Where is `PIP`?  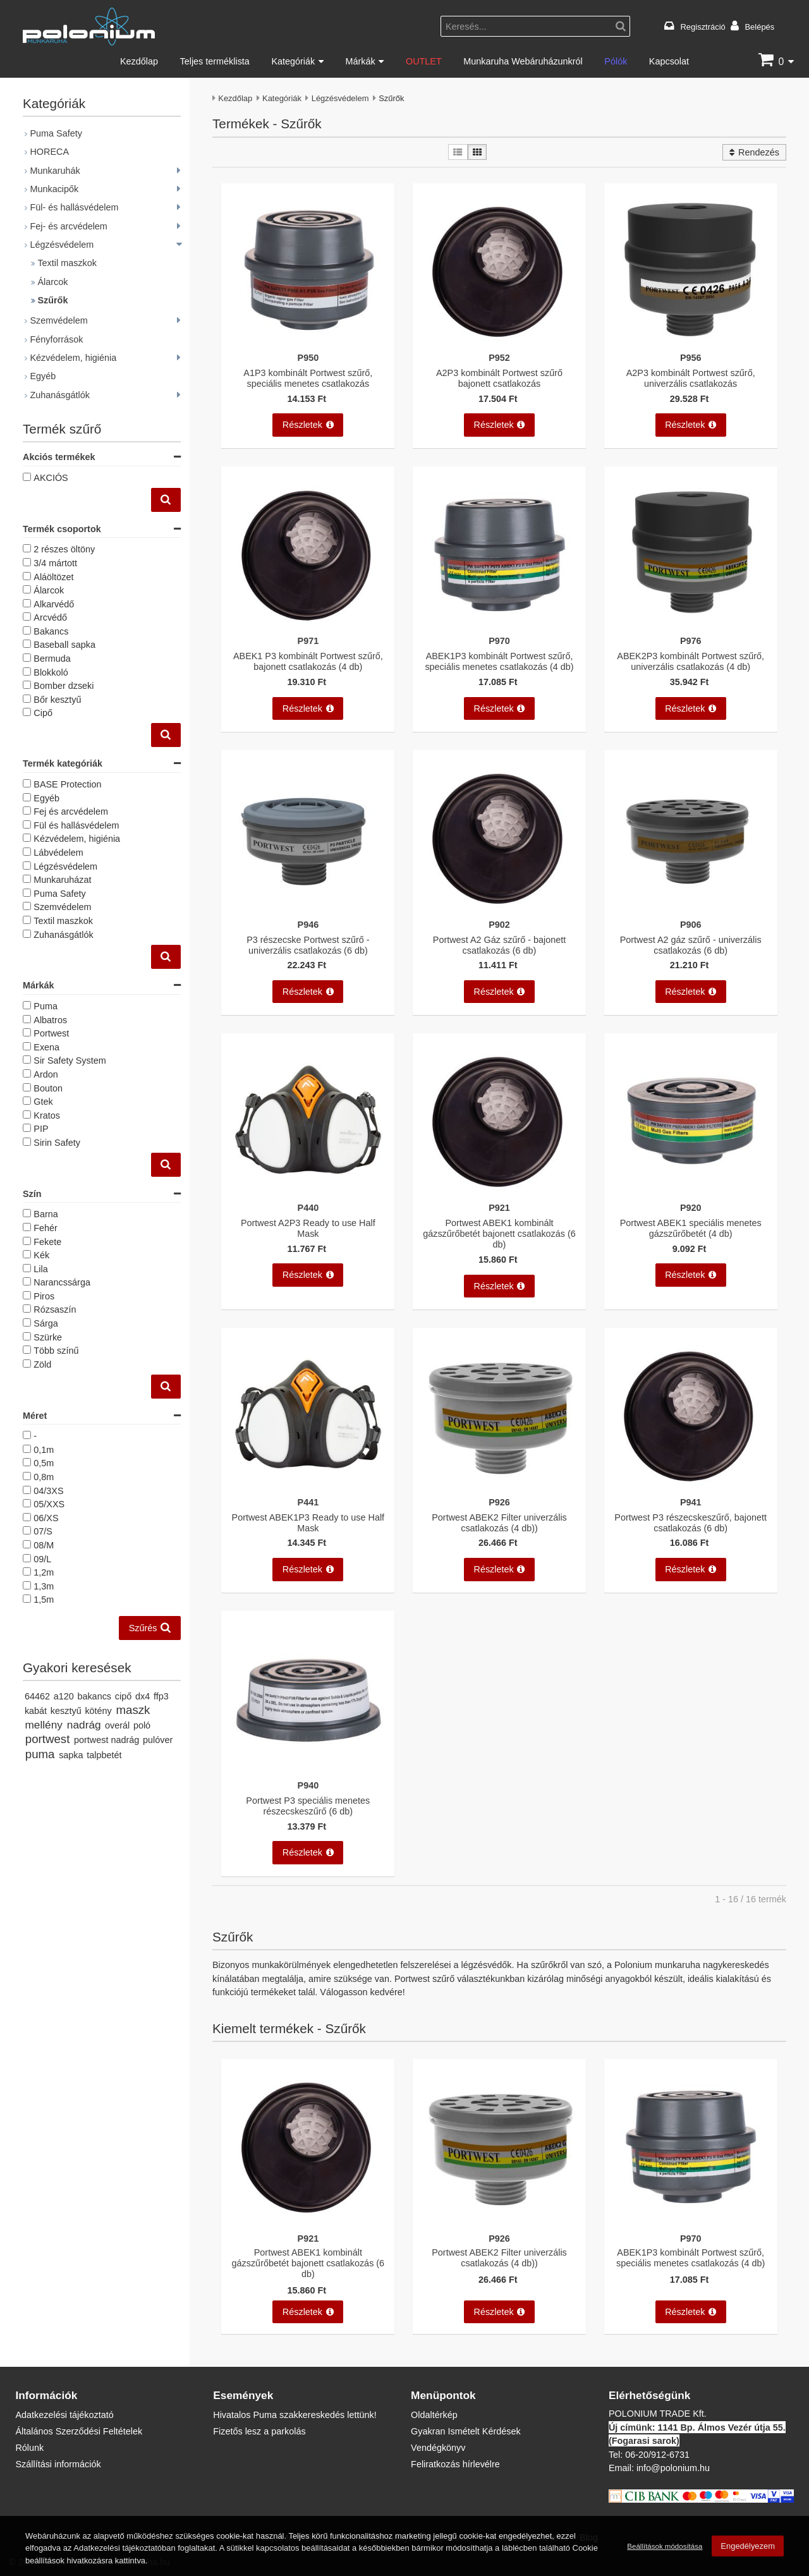
PIP is located at coordinates (40, 1128).